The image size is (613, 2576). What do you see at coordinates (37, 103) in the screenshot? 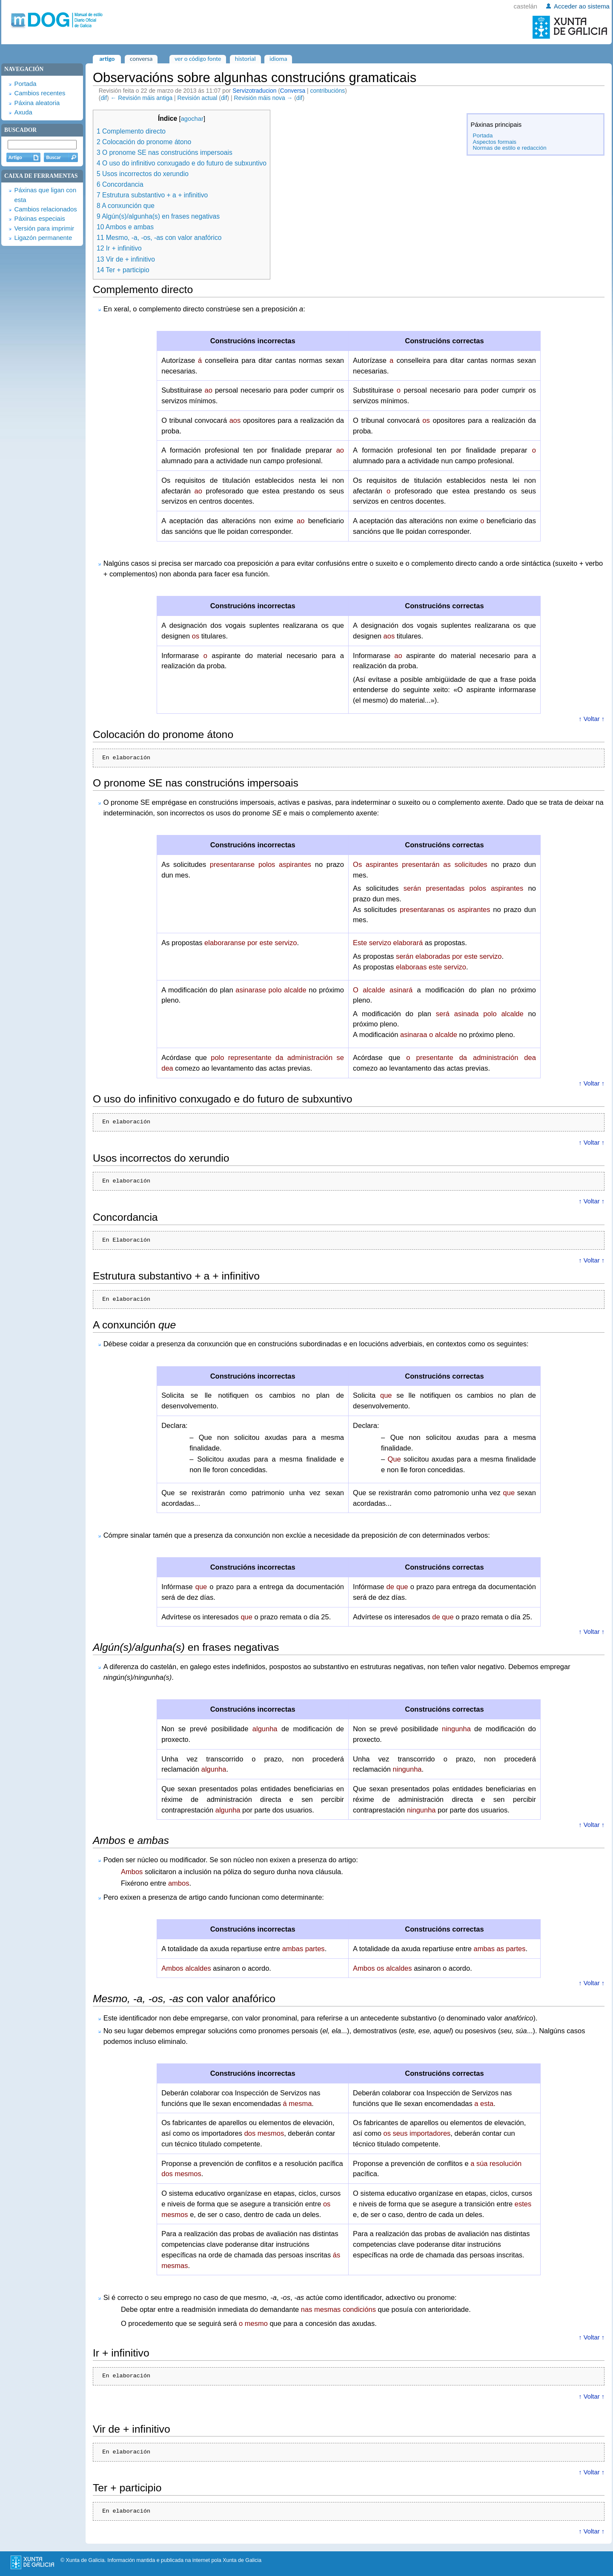
I see `Páxina aleatoria` at bounding box center [37, 103].